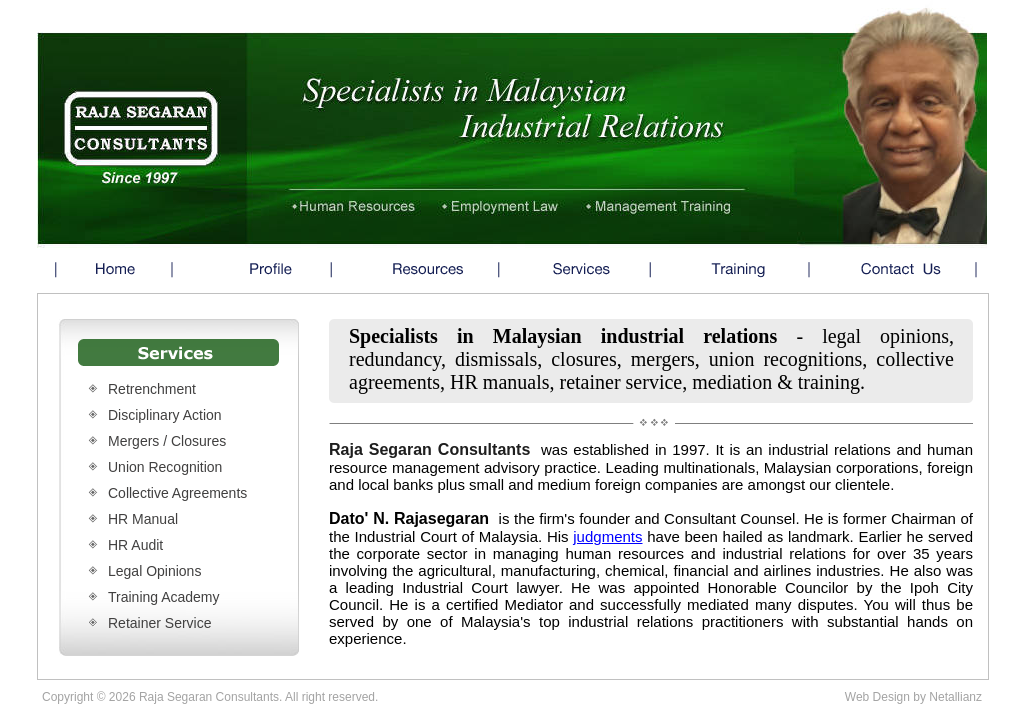 This screenshot has height=720, width=1024. What do you see at coordinates (177, 493) in the screenshot?
I see `Collective Agreements` at bounding box center [177, 493].